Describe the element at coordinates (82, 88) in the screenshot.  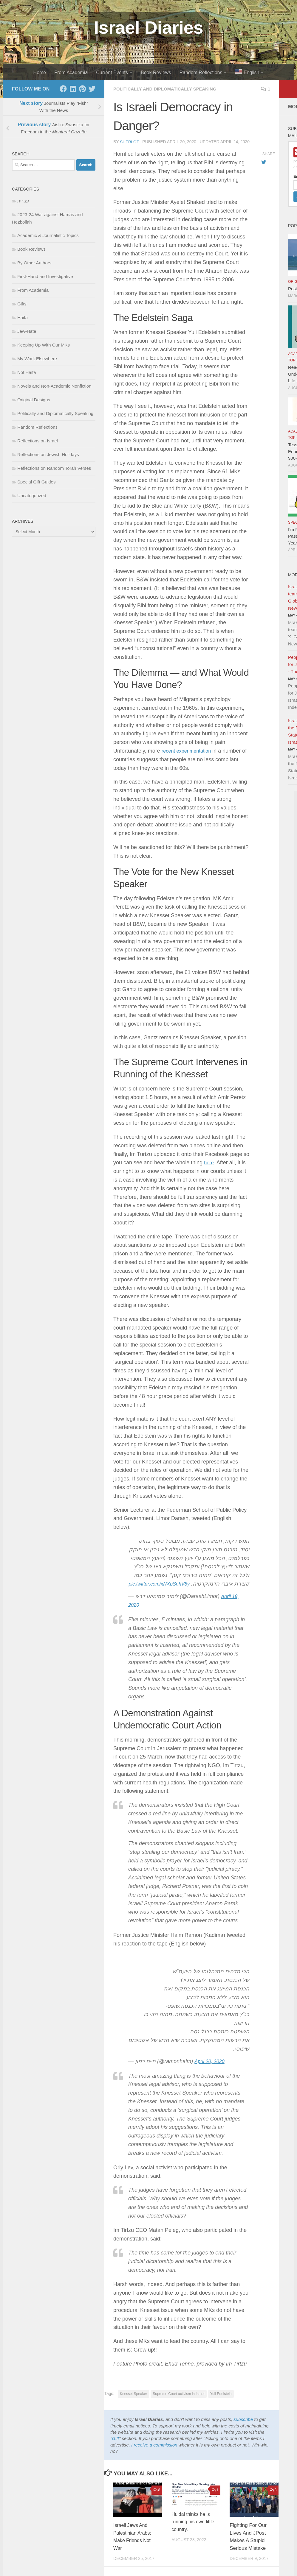
I see `[Pinterest]` at that location.